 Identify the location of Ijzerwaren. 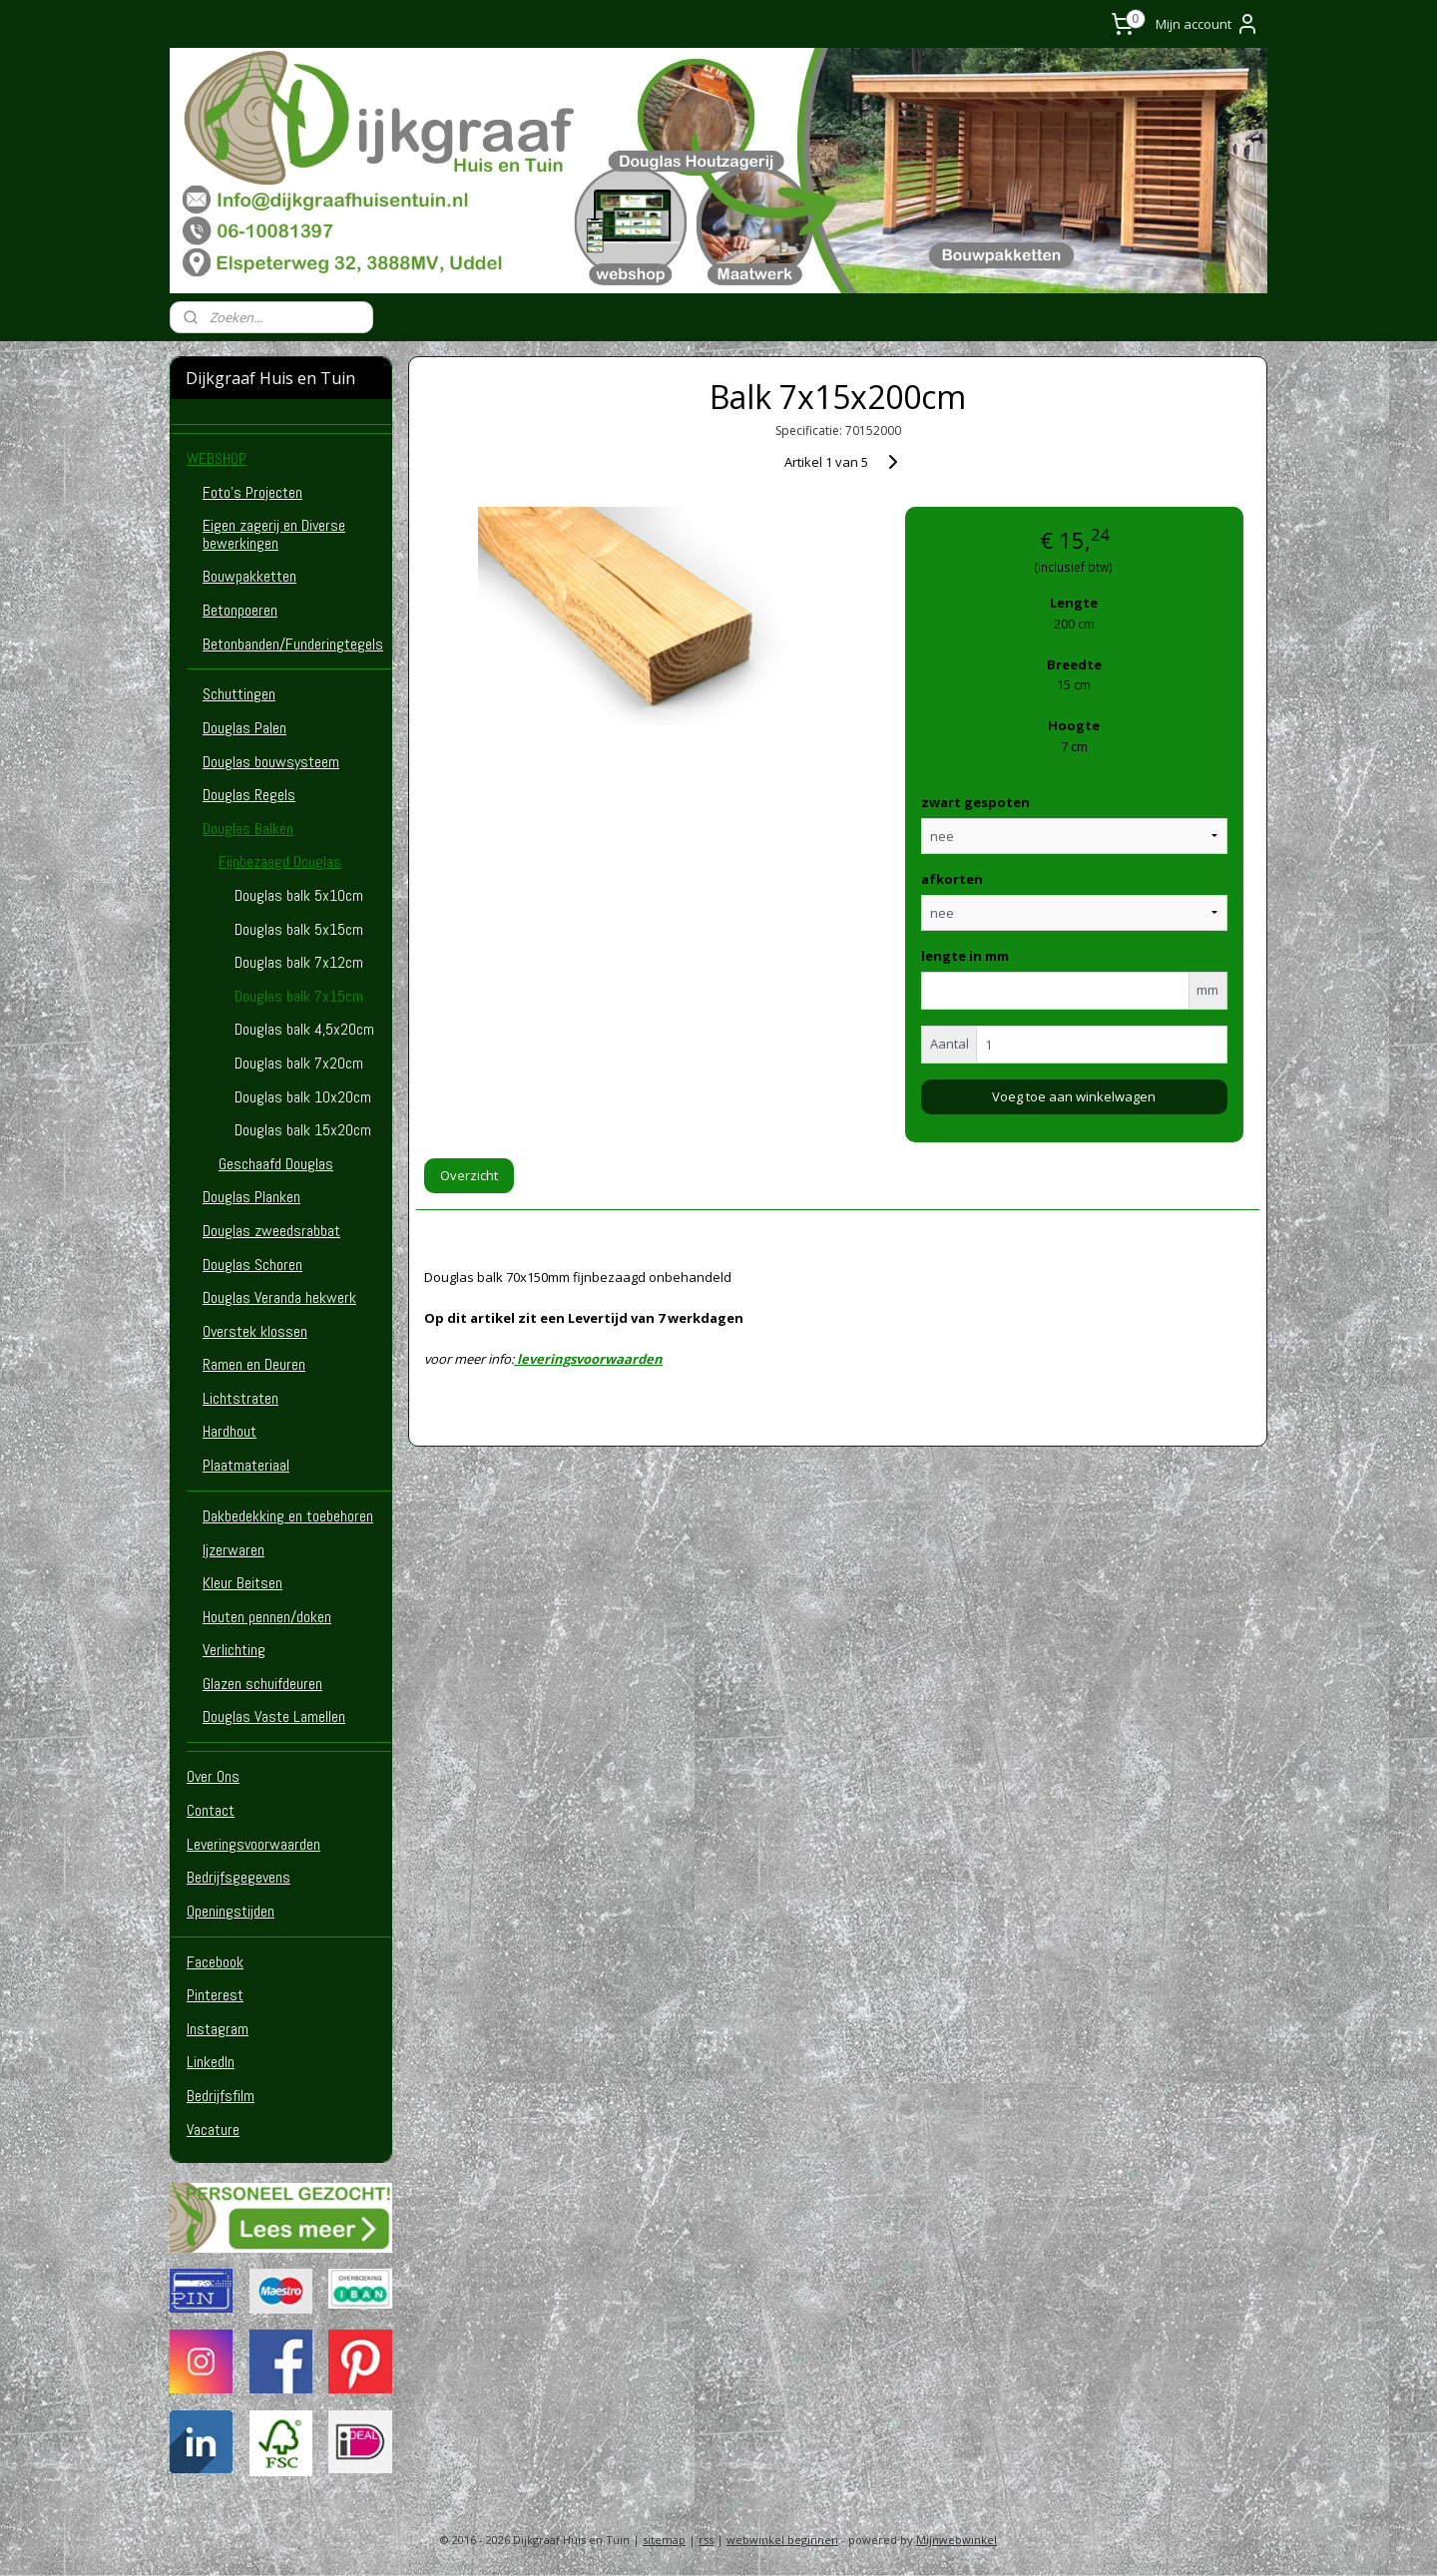
(233, 1549).